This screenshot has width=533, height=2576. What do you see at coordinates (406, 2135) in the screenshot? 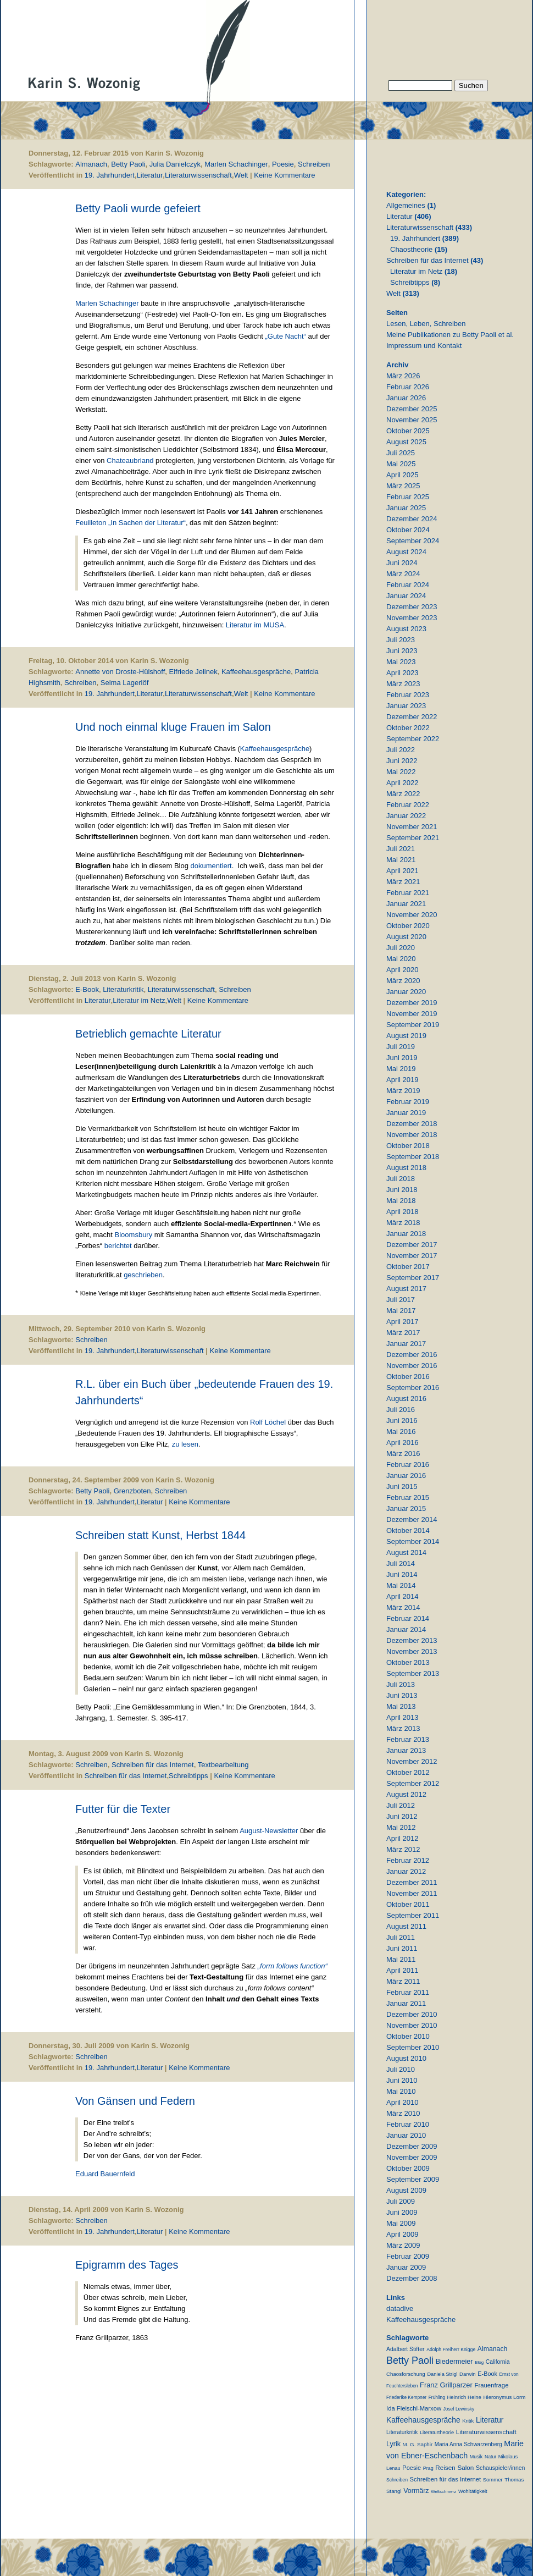
I see `Januar 2010` at bounding box center [406, 2135].